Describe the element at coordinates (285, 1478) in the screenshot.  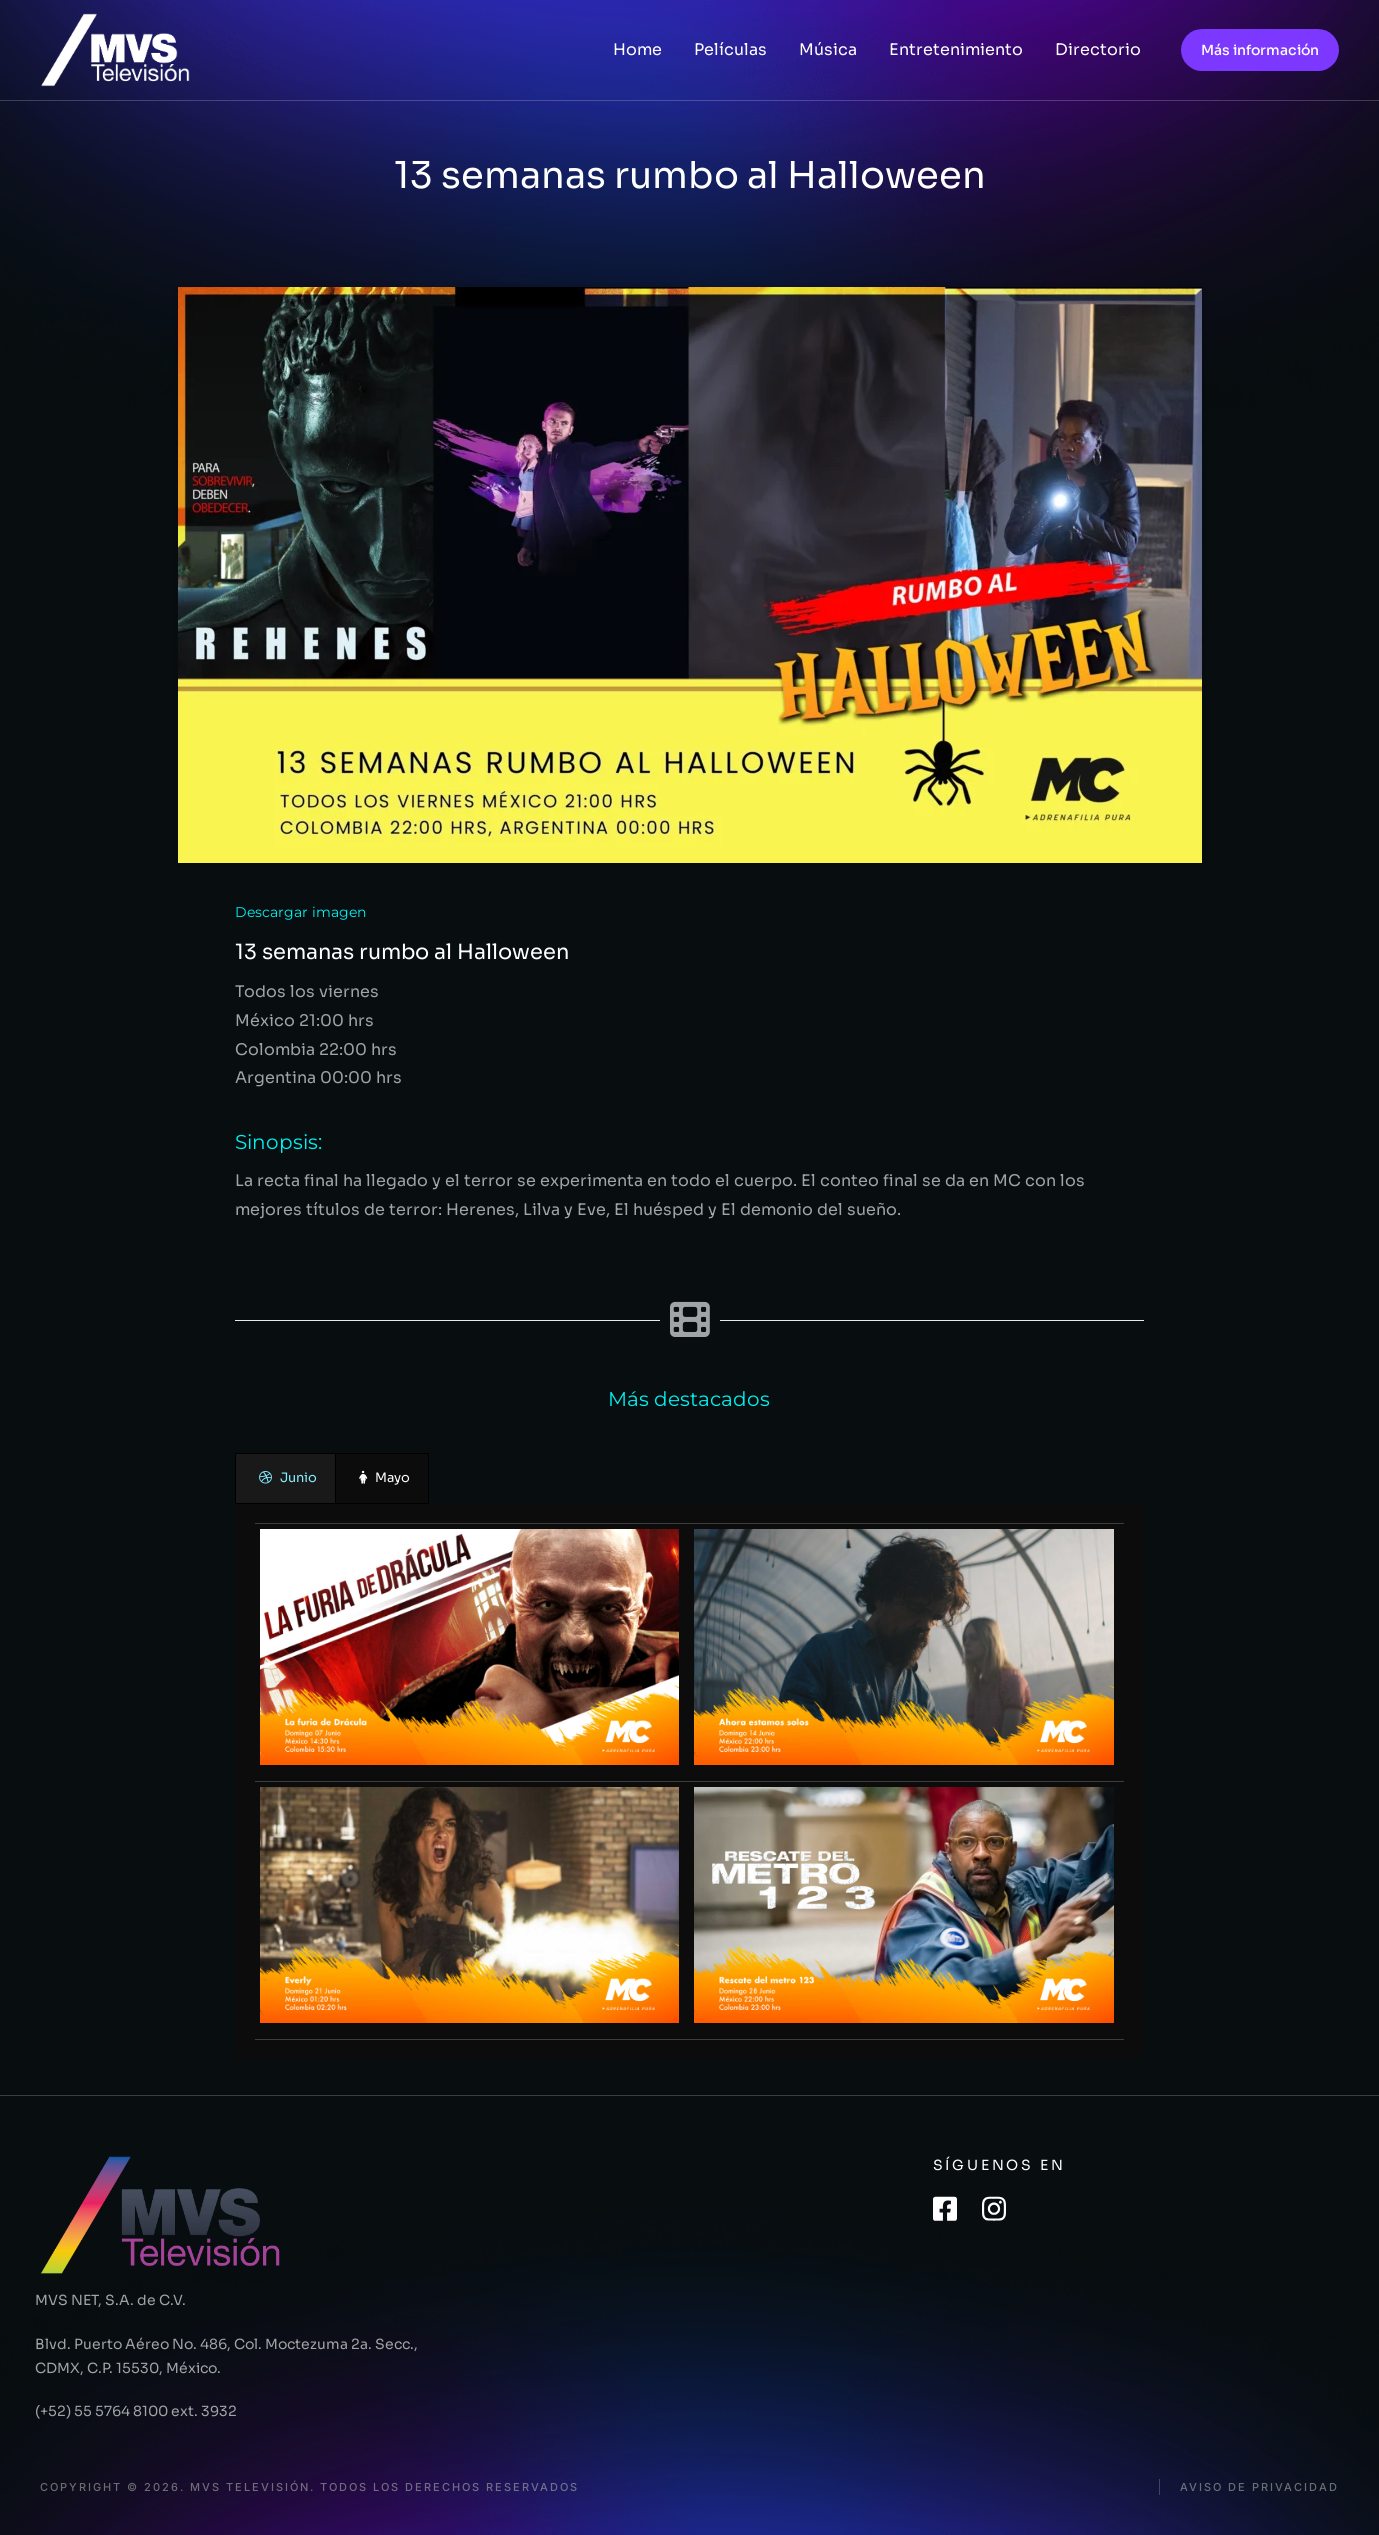
I see `[presentation]` at that location.